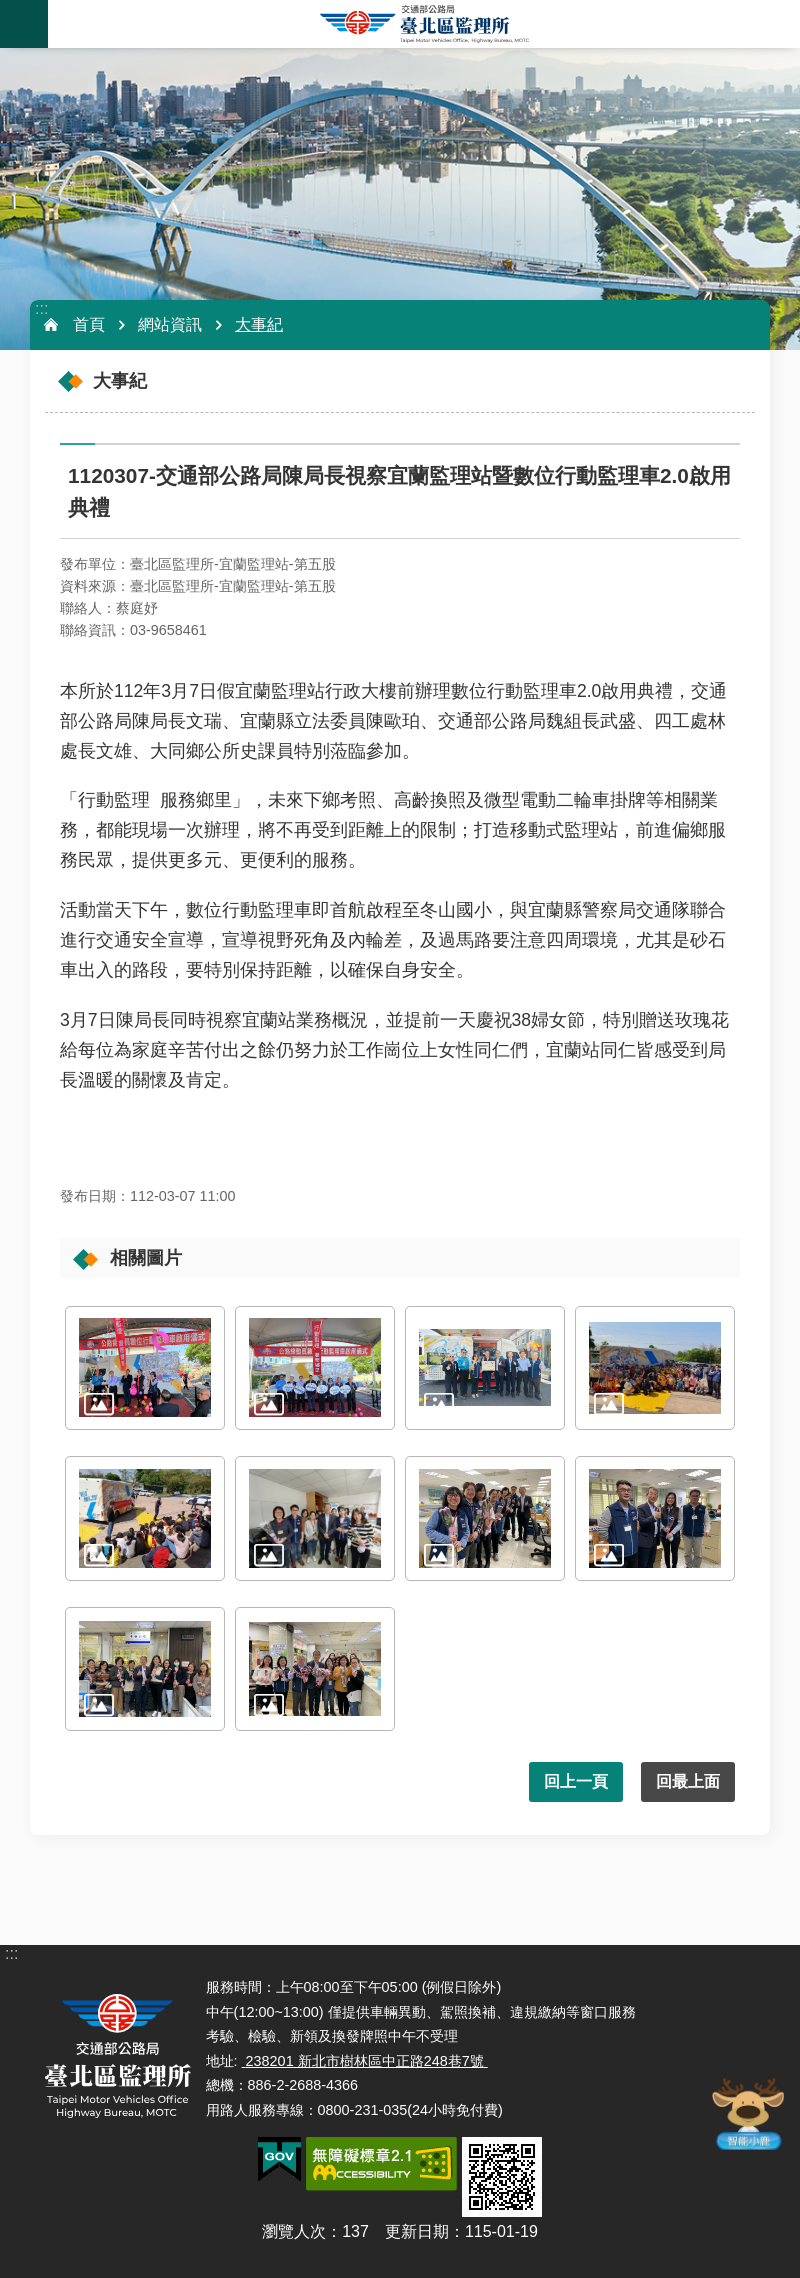  What do you see at coordinates (170, 324) in the screenshot?
I see `網站資訊` at bounding box center [170, 324].